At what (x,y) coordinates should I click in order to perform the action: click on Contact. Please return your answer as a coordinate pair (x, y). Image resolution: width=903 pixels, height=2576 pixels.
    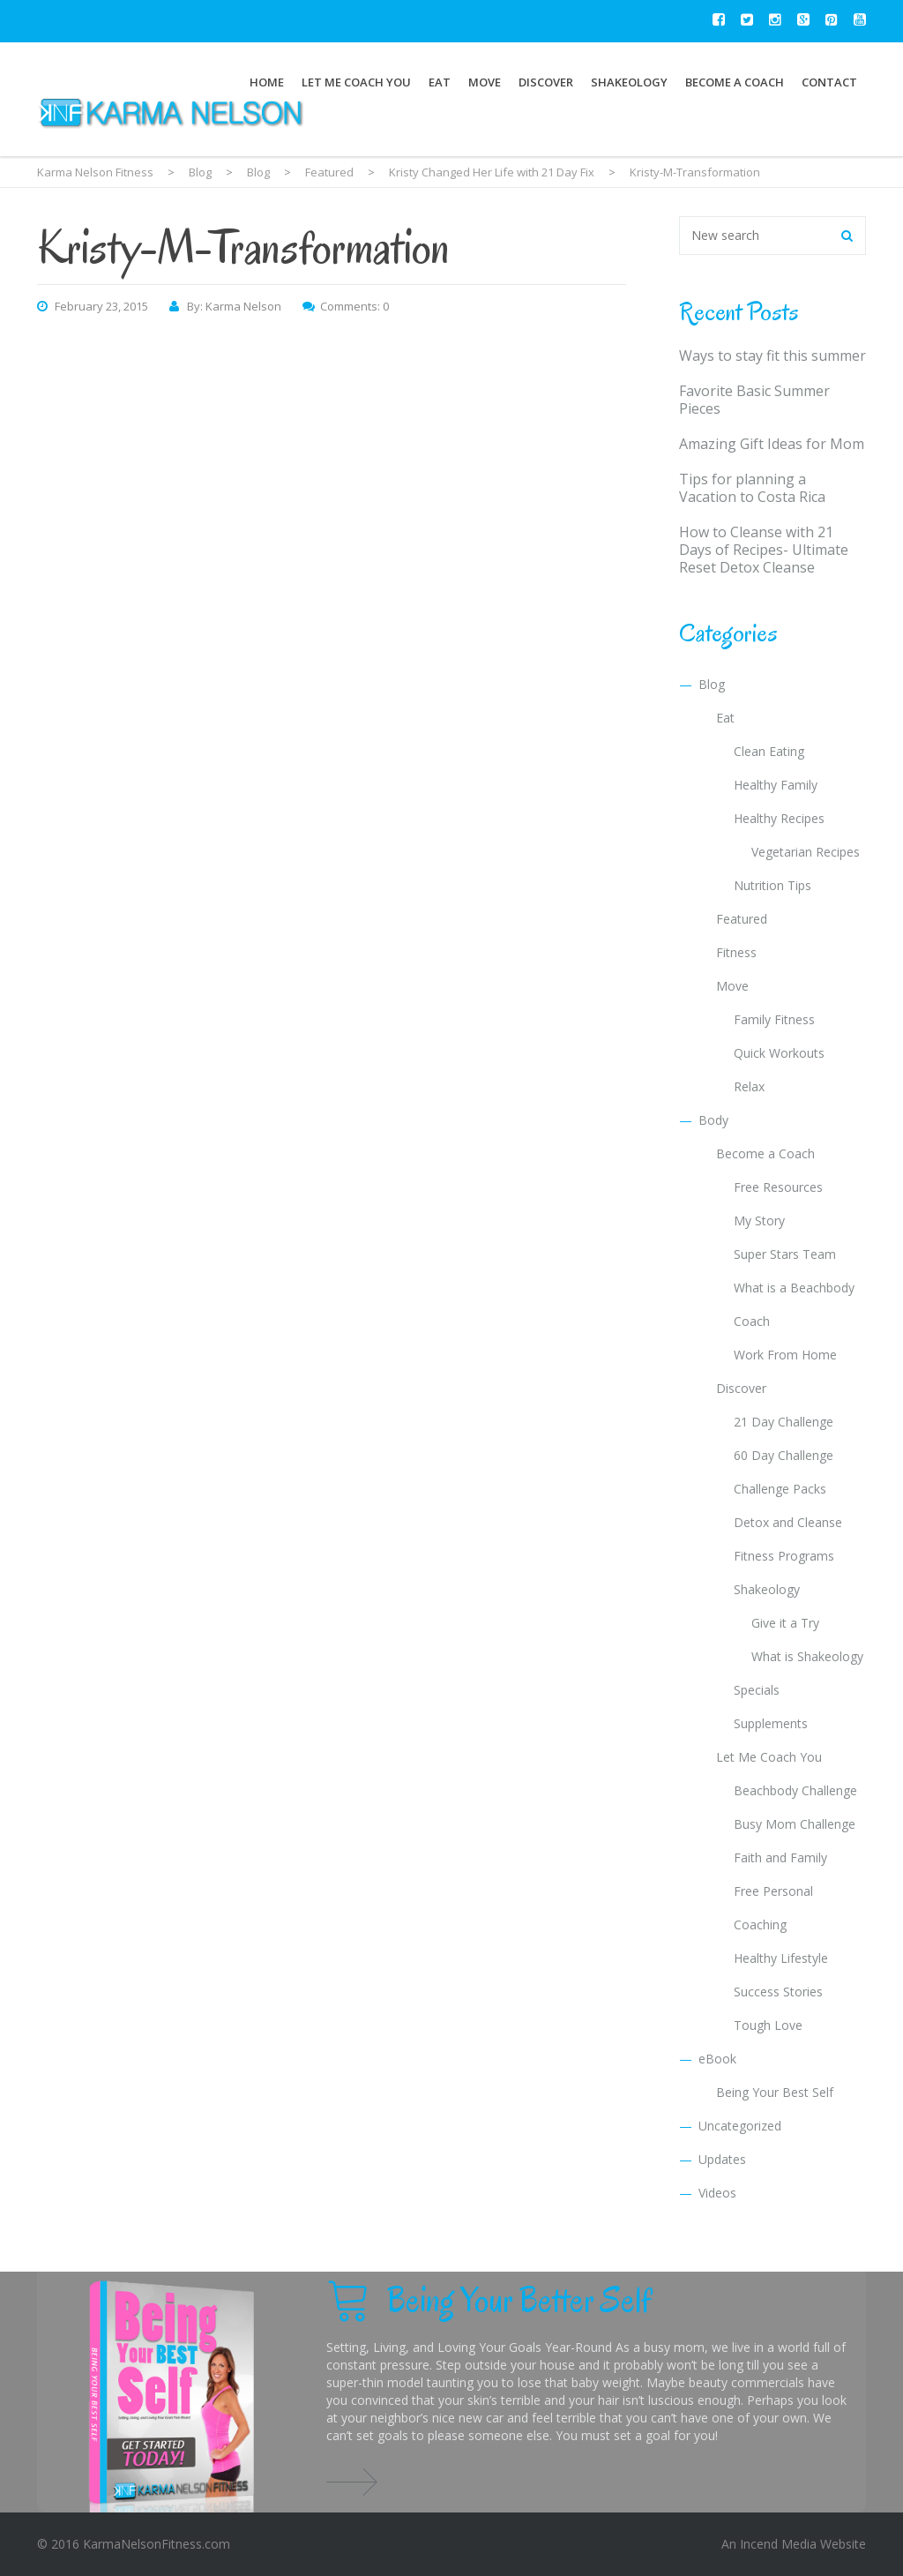
    Looking at the image, I should click on (829, 82).